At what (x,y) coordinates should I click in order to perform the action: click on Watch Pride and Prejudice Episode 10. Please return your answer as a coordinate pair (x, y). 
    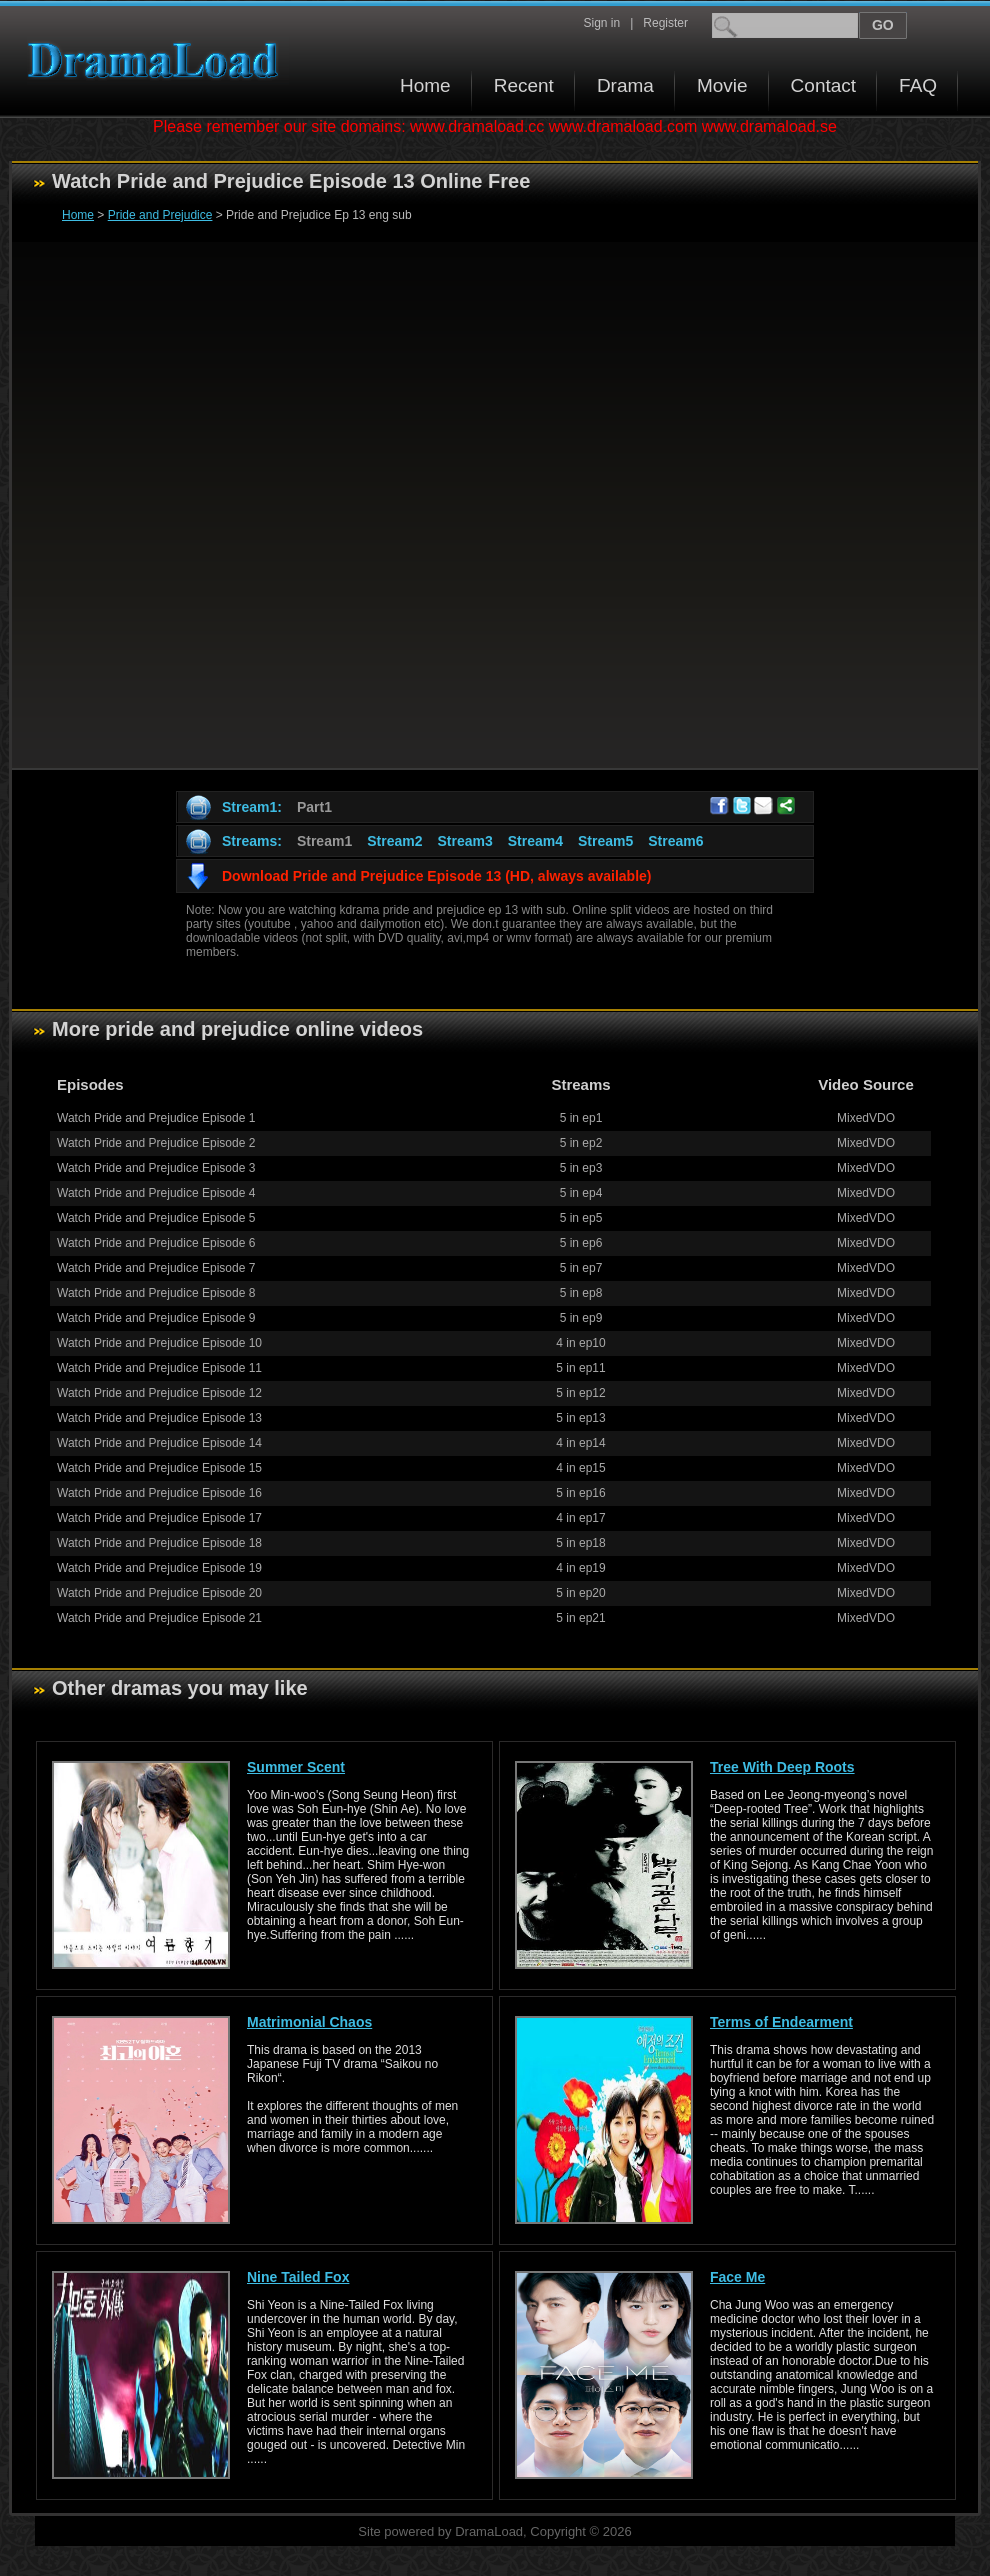
    Looking at the image, I should click on (159, 1343).